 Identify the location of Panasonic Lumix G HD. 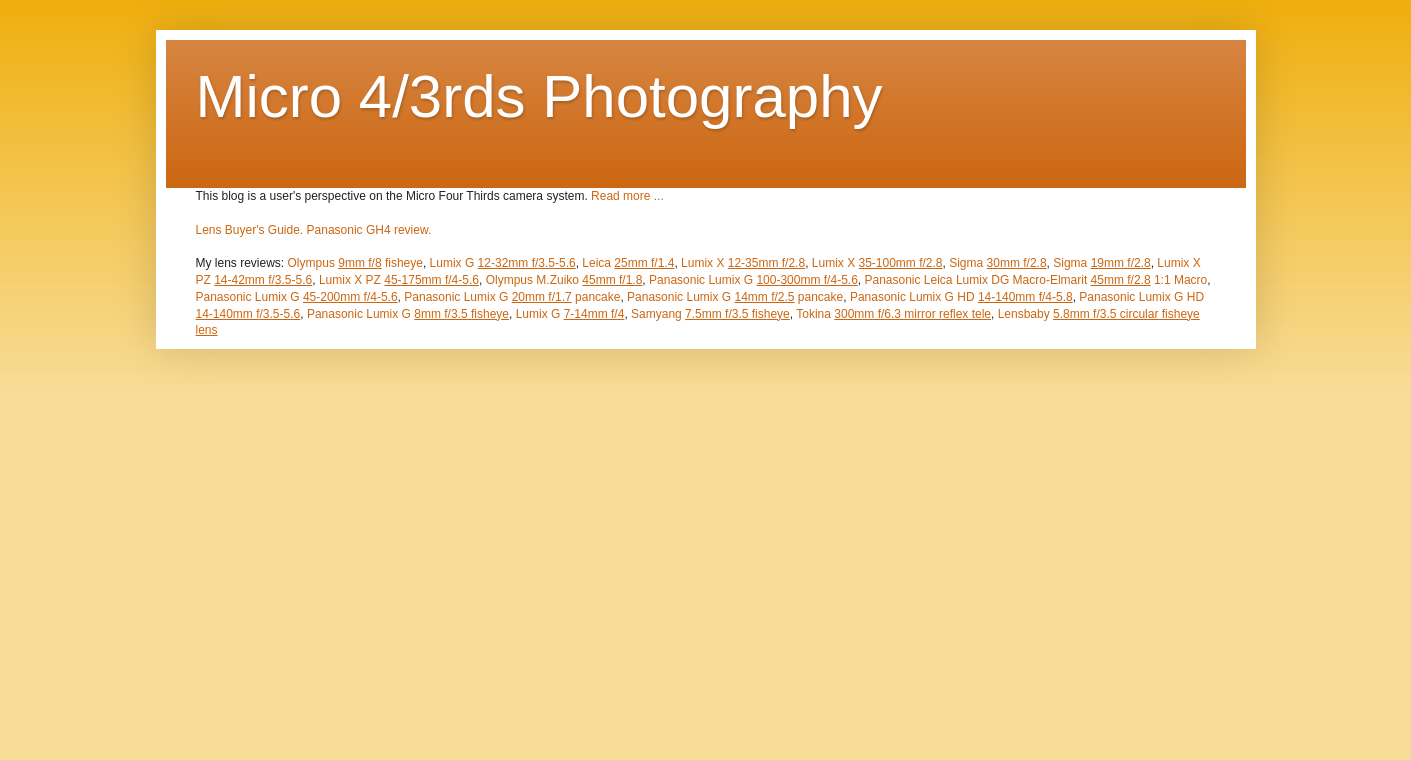
(961, 297).